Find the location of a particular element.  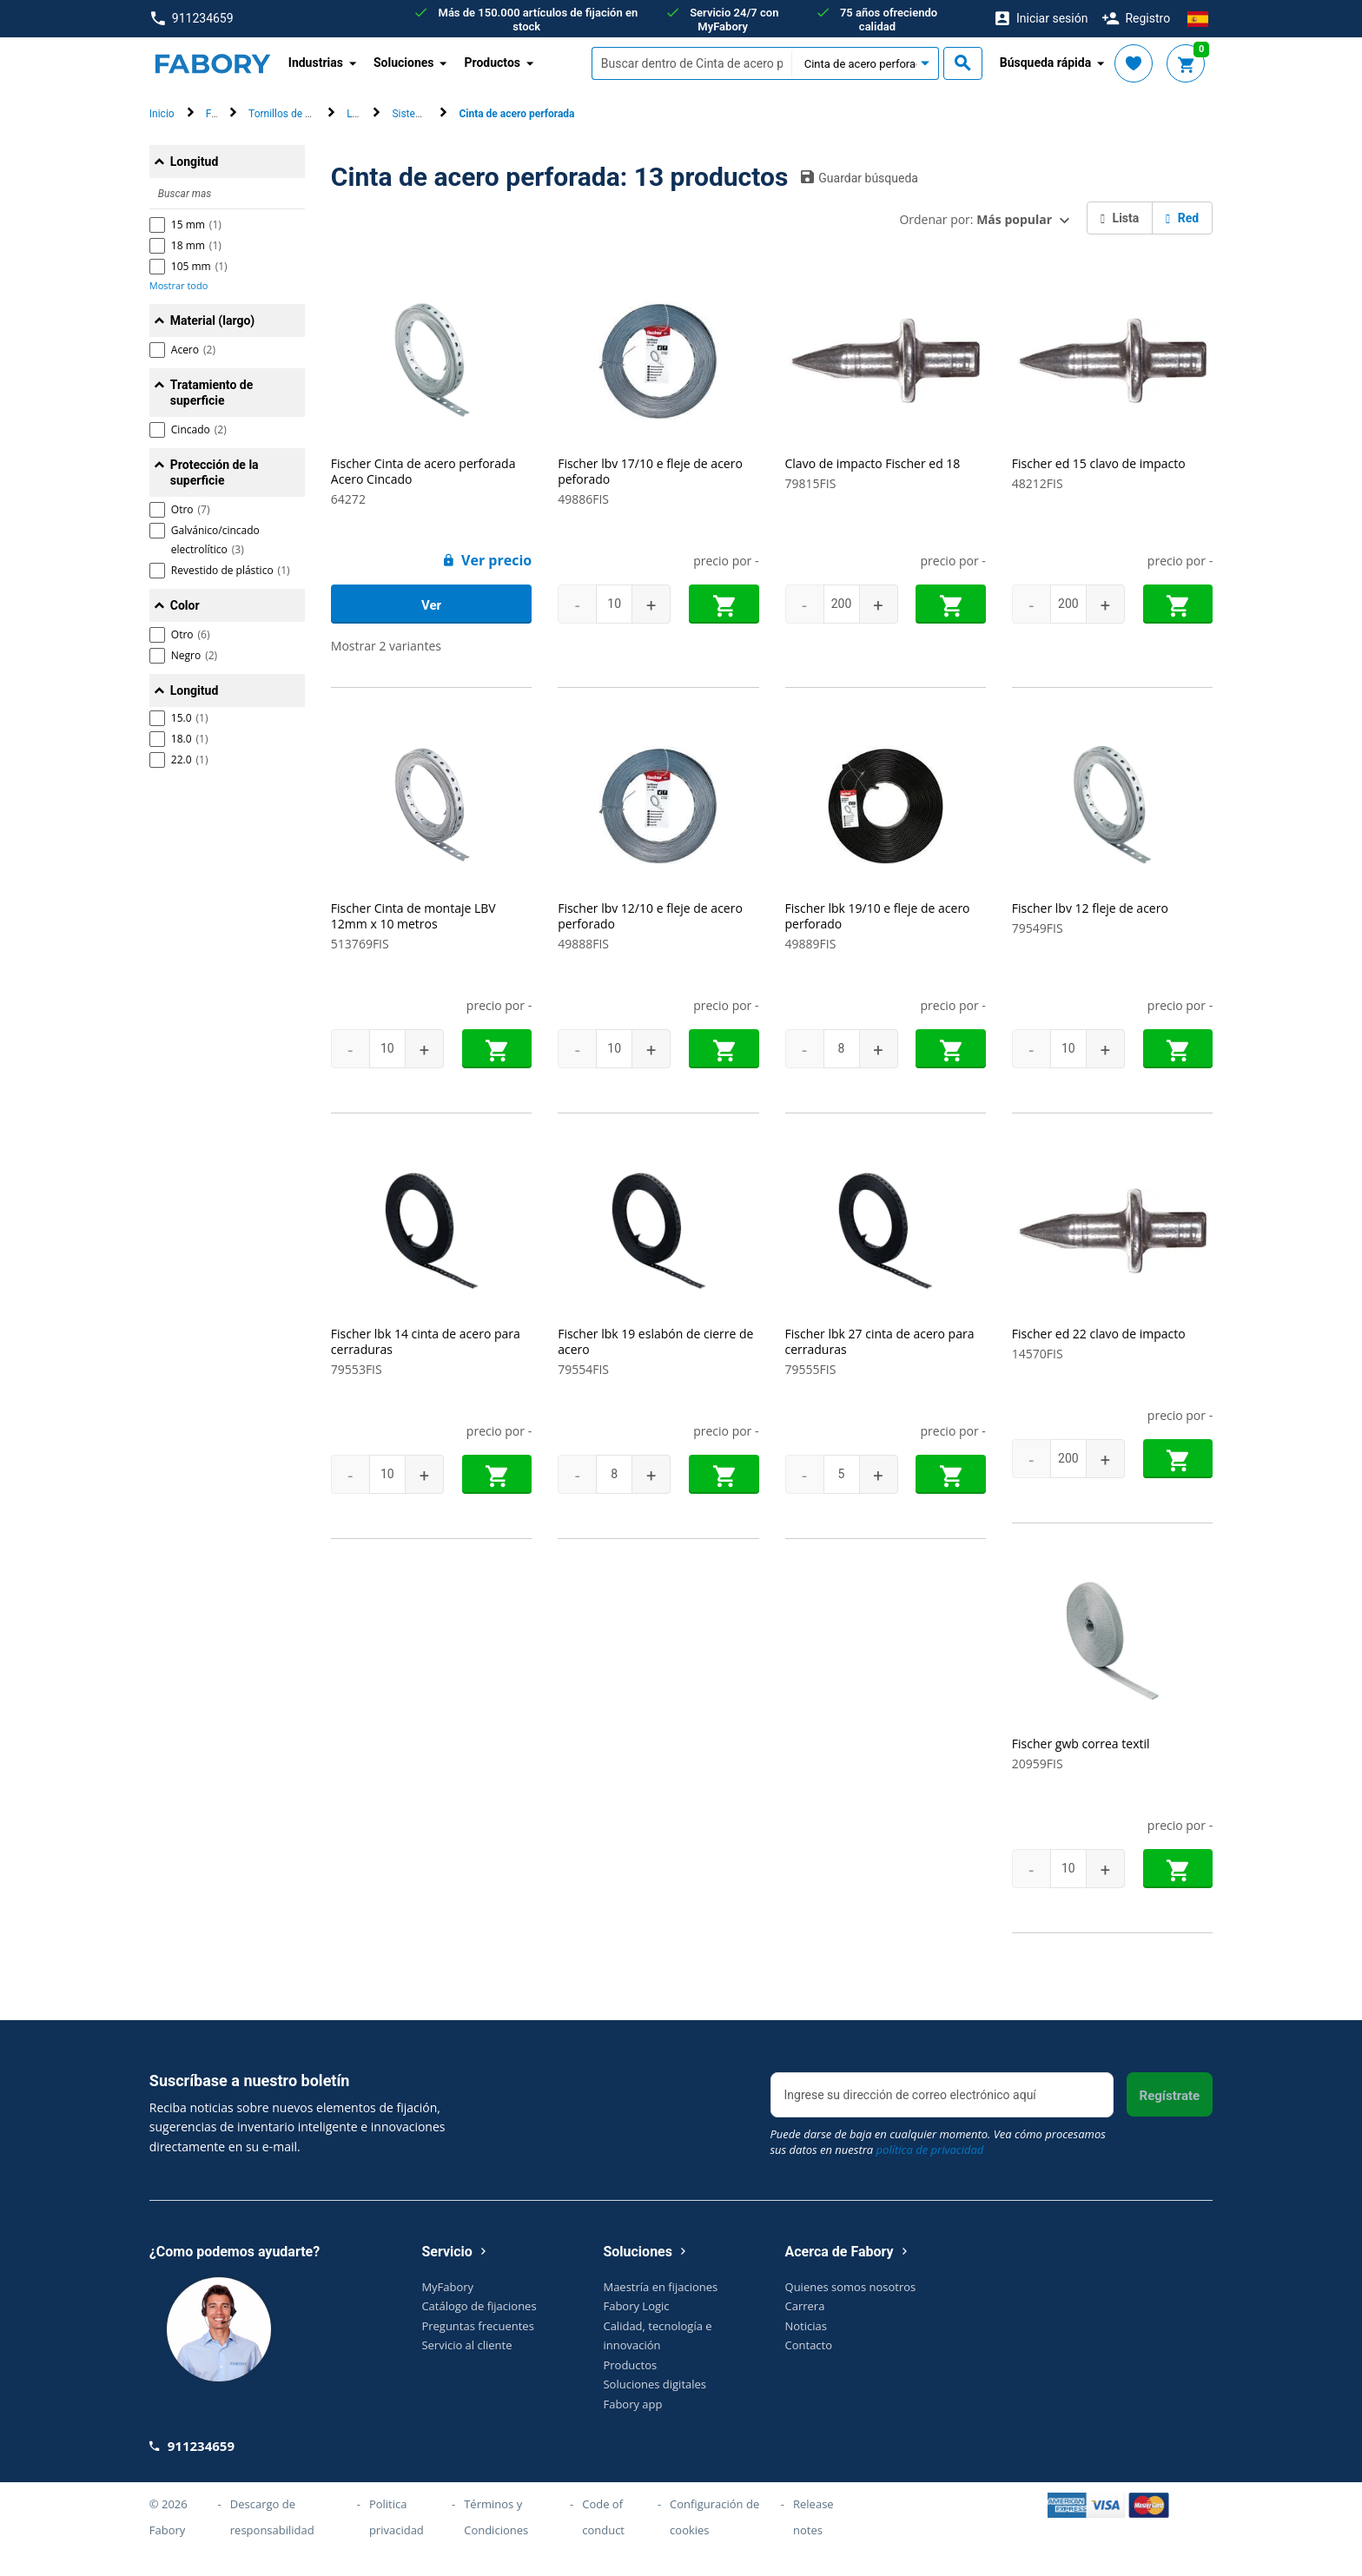

Maestría en fijaciones is located at coordinates (660, 2301).